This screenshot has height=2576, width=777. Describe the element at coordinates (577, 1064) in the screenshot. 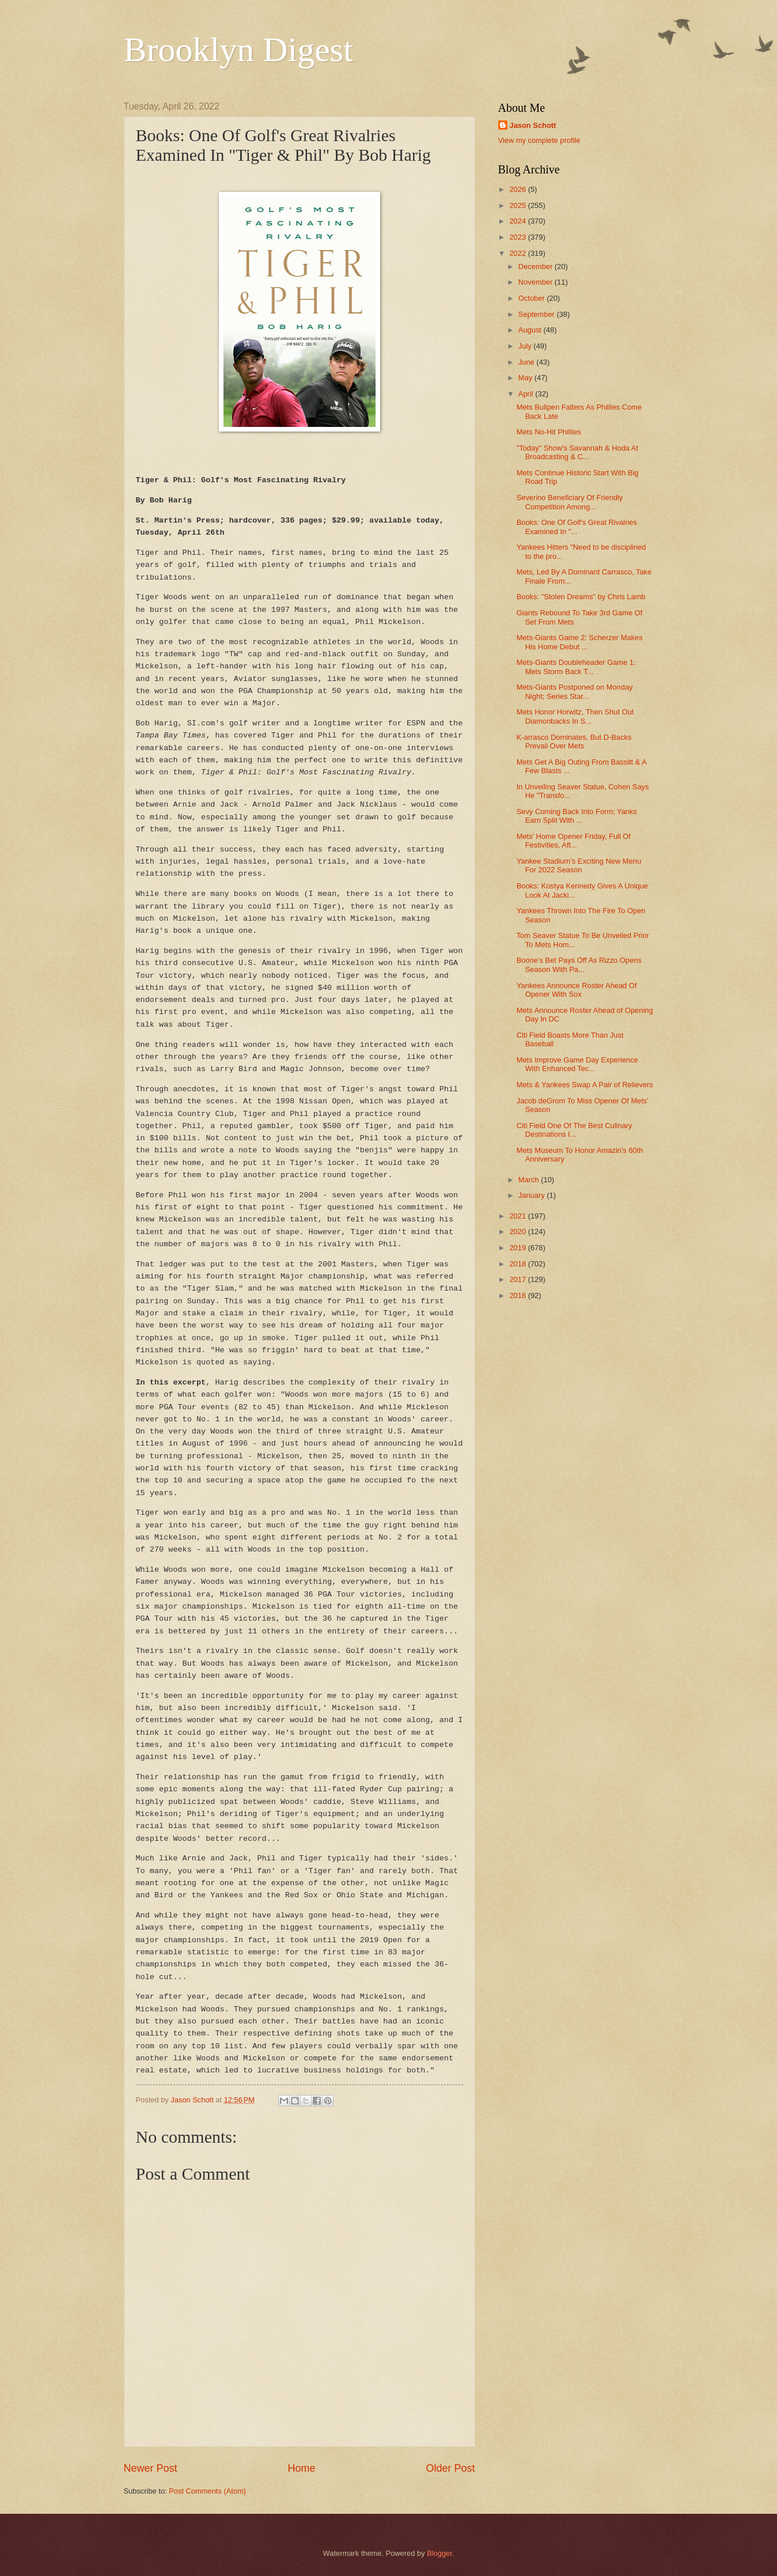

I see `Mets Improve Game Day Experience With Enhanced Tec...` at that location.